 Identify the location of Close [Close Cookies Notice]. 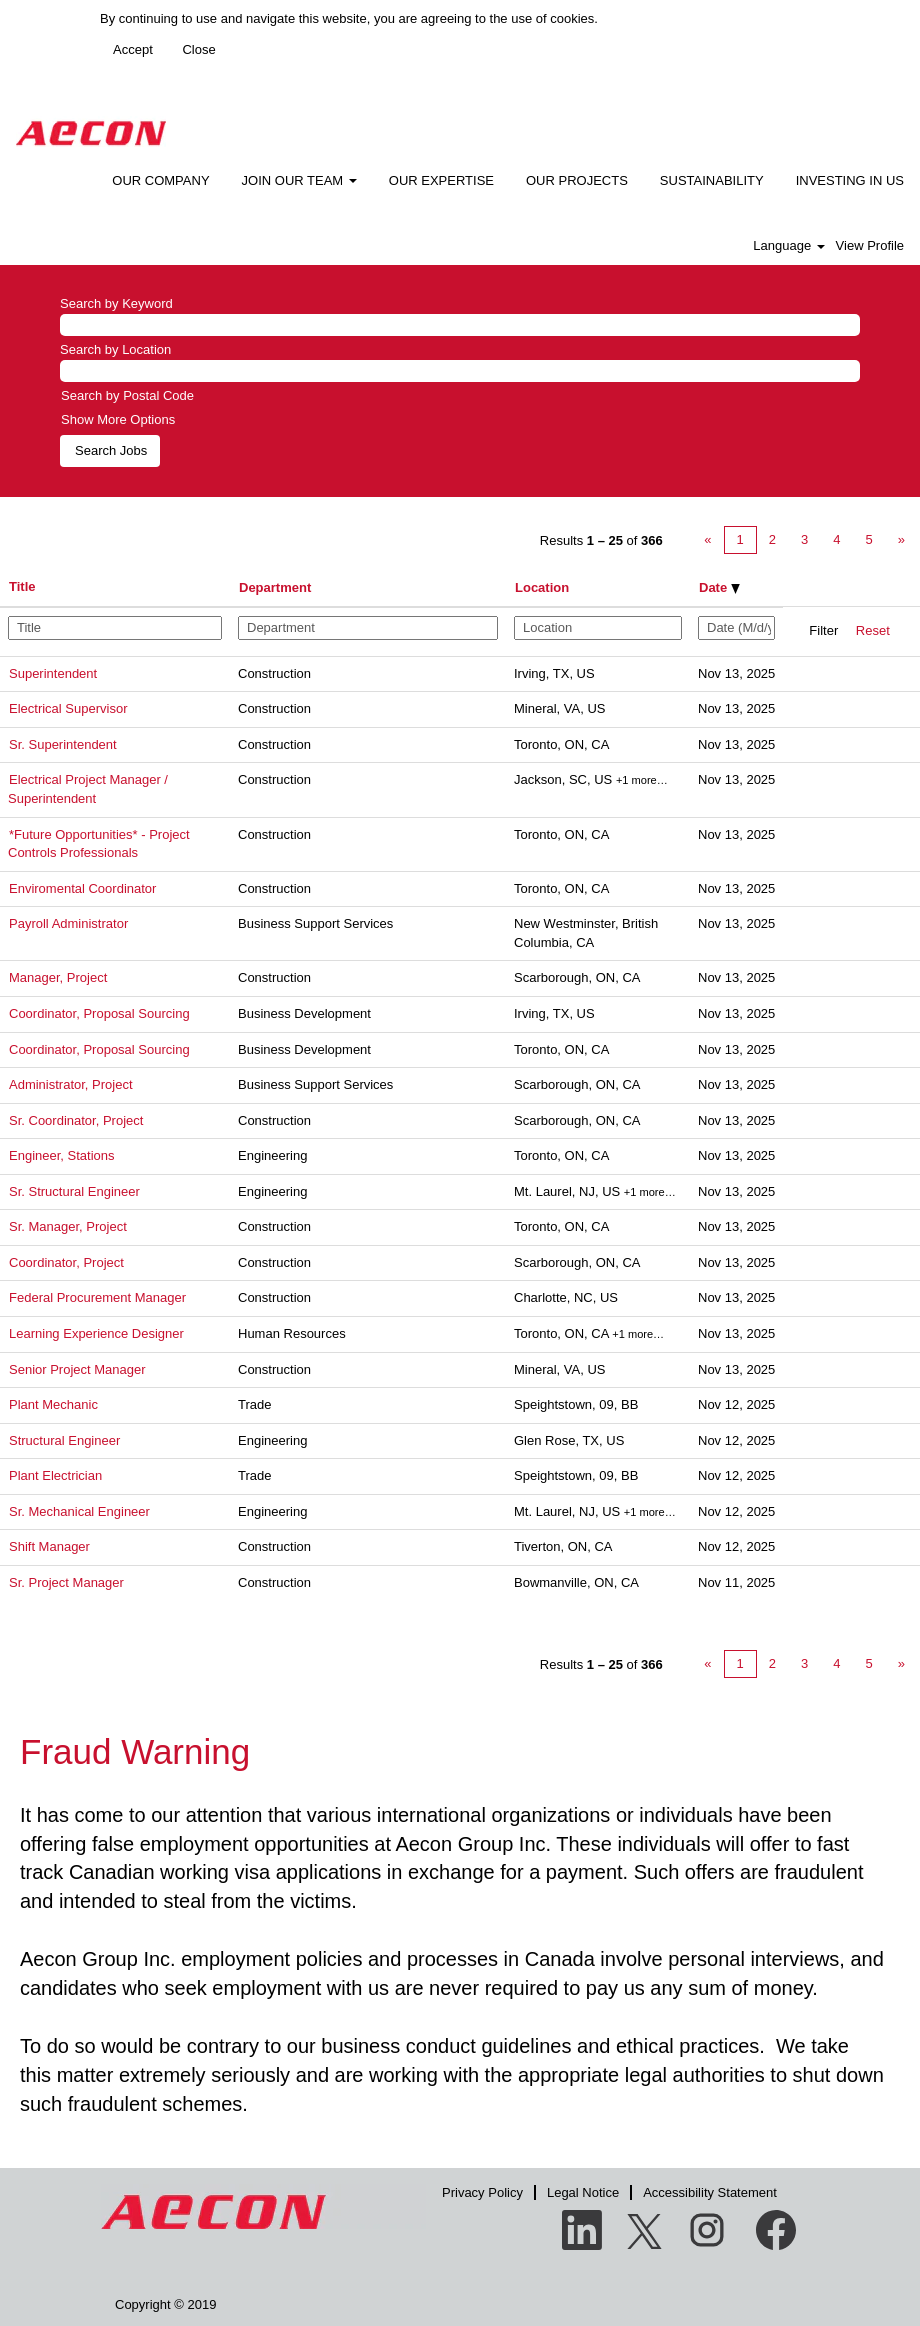
(198, 49).